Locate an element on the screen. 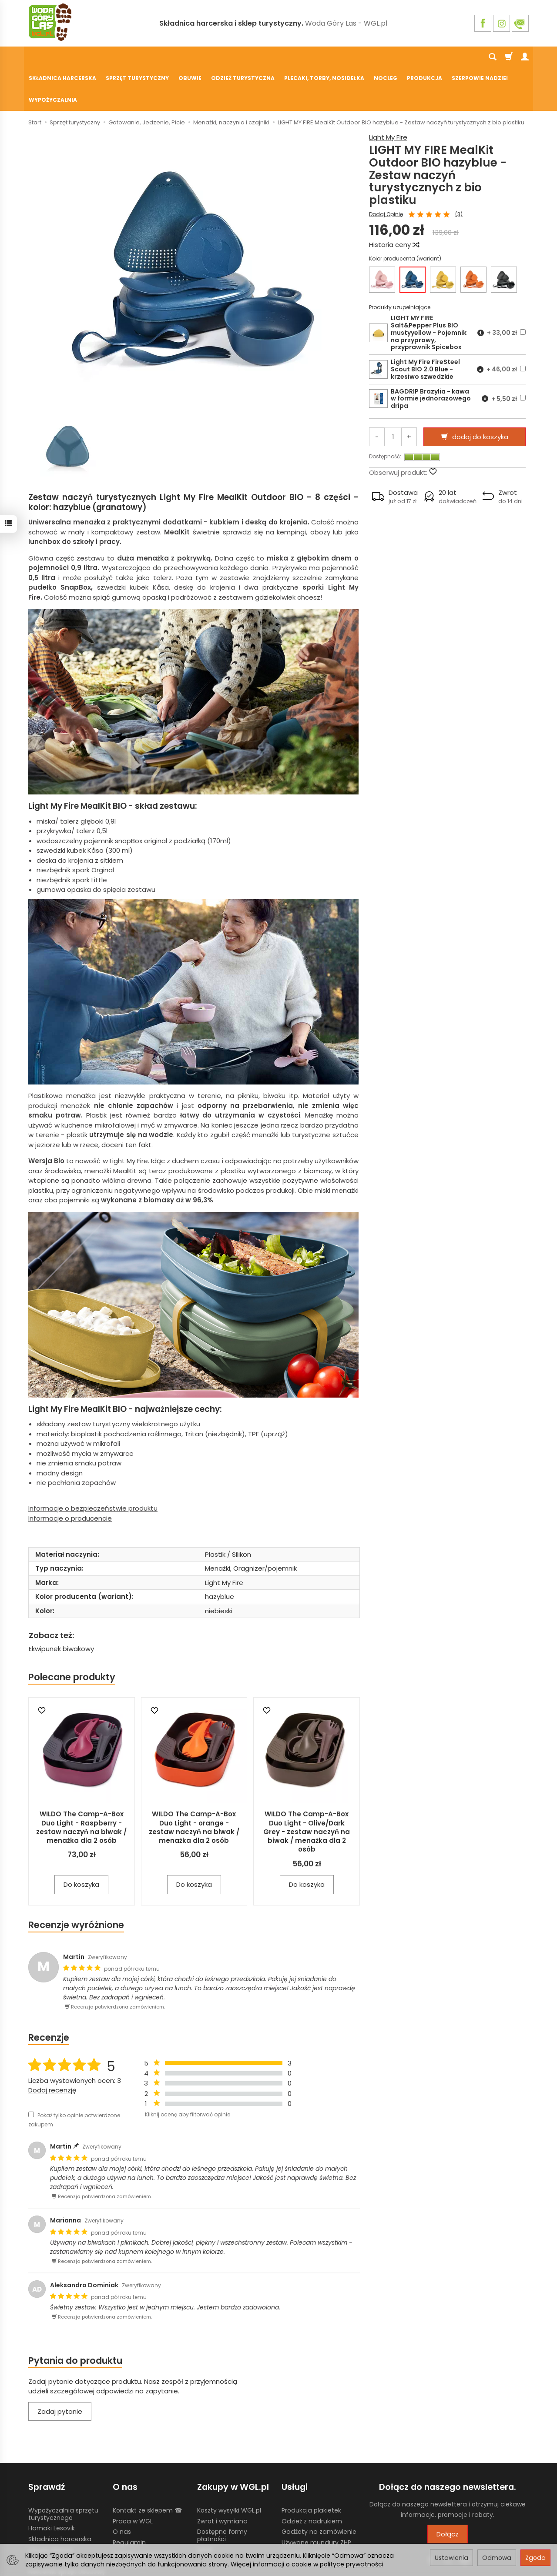 The width and height of the screenshot is (557, 2576). GPSR is located at coordinates (204, 2507).